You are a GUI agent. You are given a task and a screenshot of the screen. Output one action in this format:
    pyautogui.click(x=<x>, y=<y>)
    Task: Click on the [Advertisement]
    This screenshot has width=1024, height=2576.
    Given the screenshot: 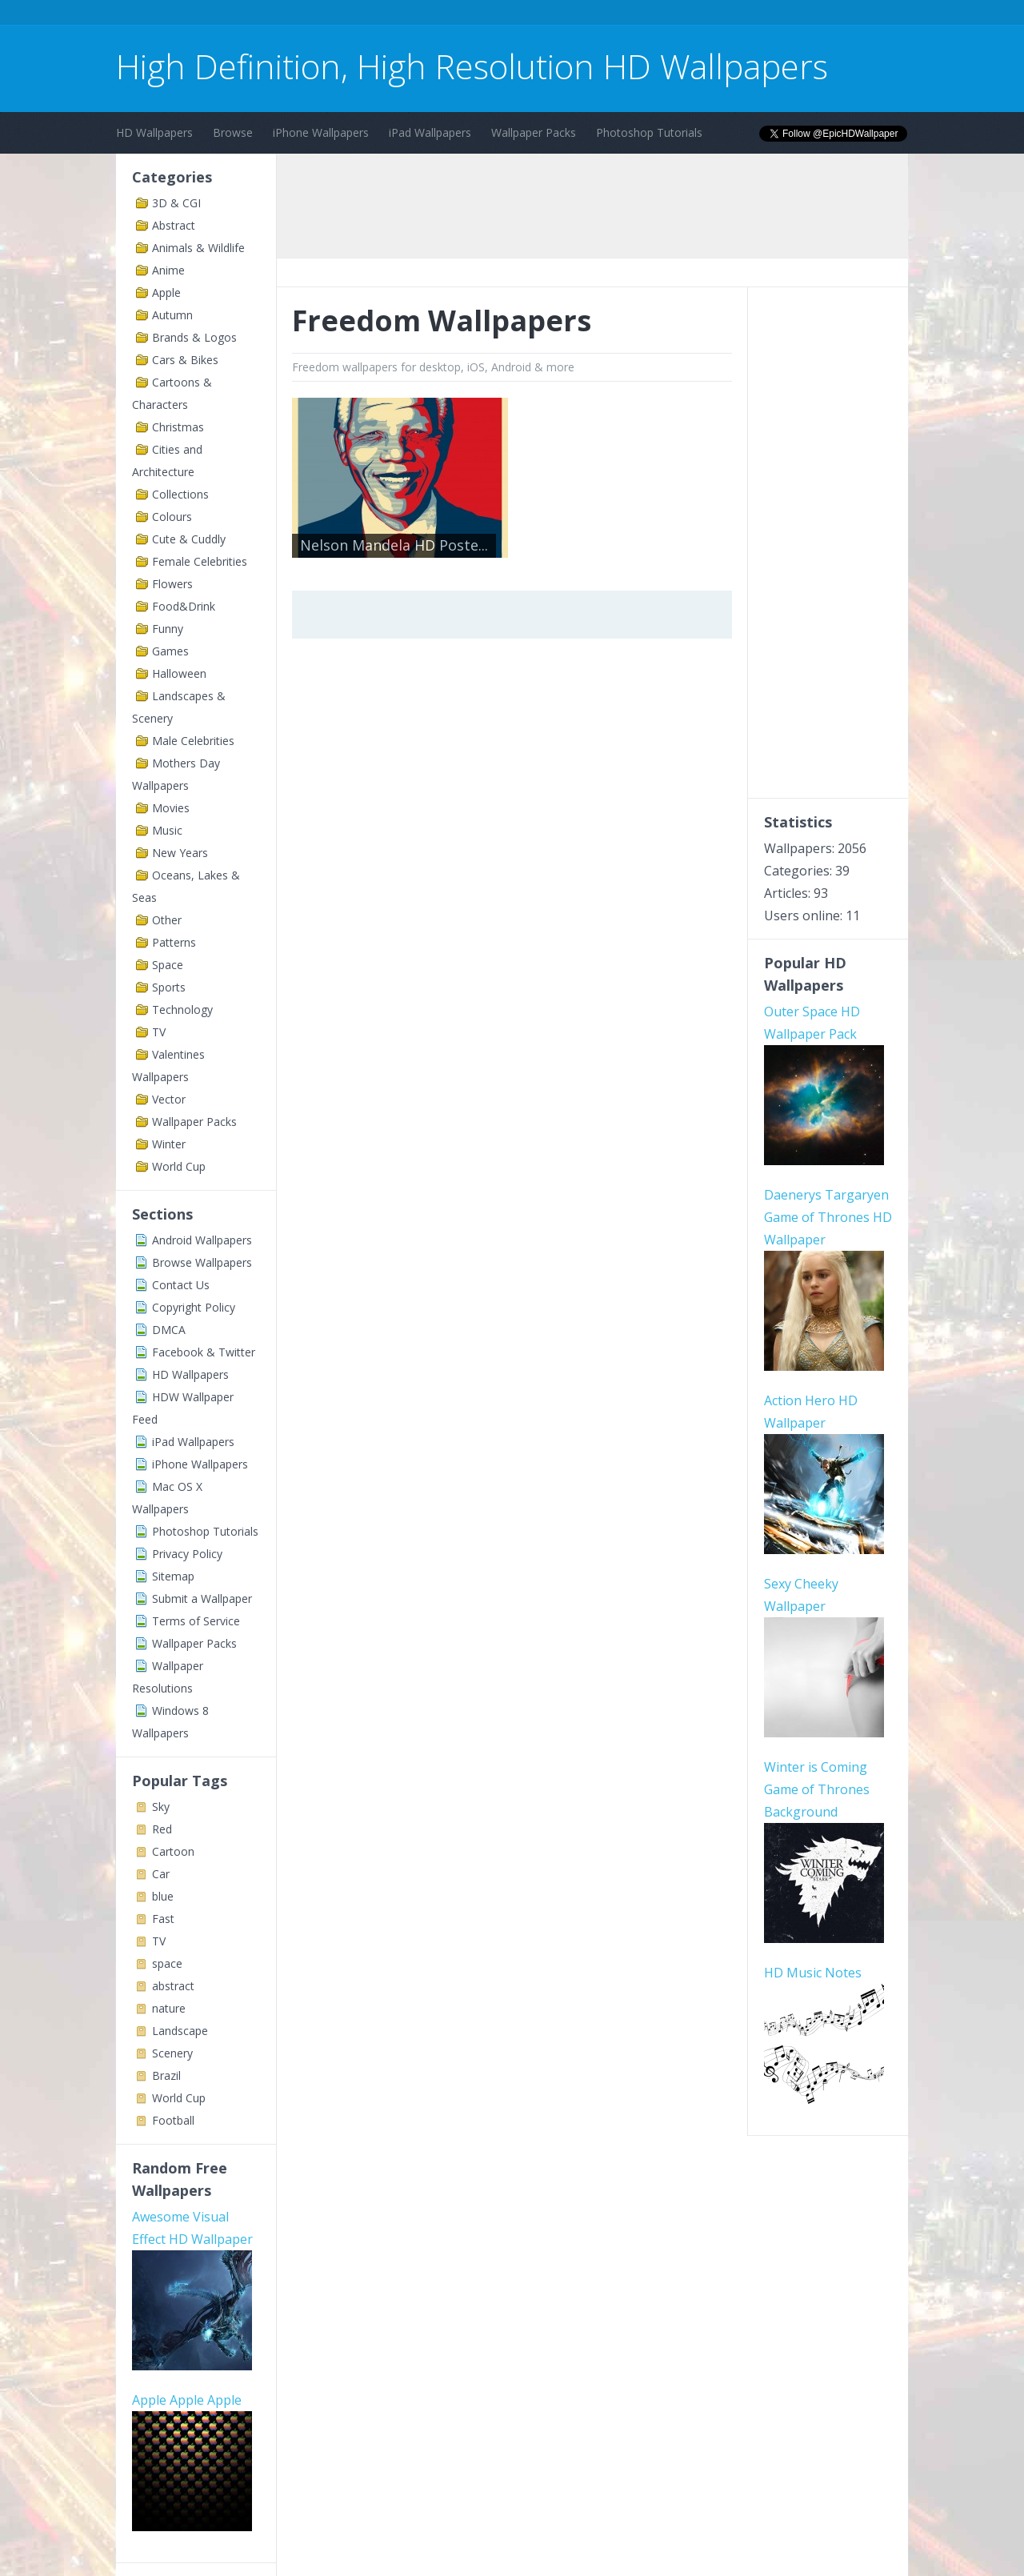 What is the action you would take?
    pyautogui.click(x=407, y=15)
    